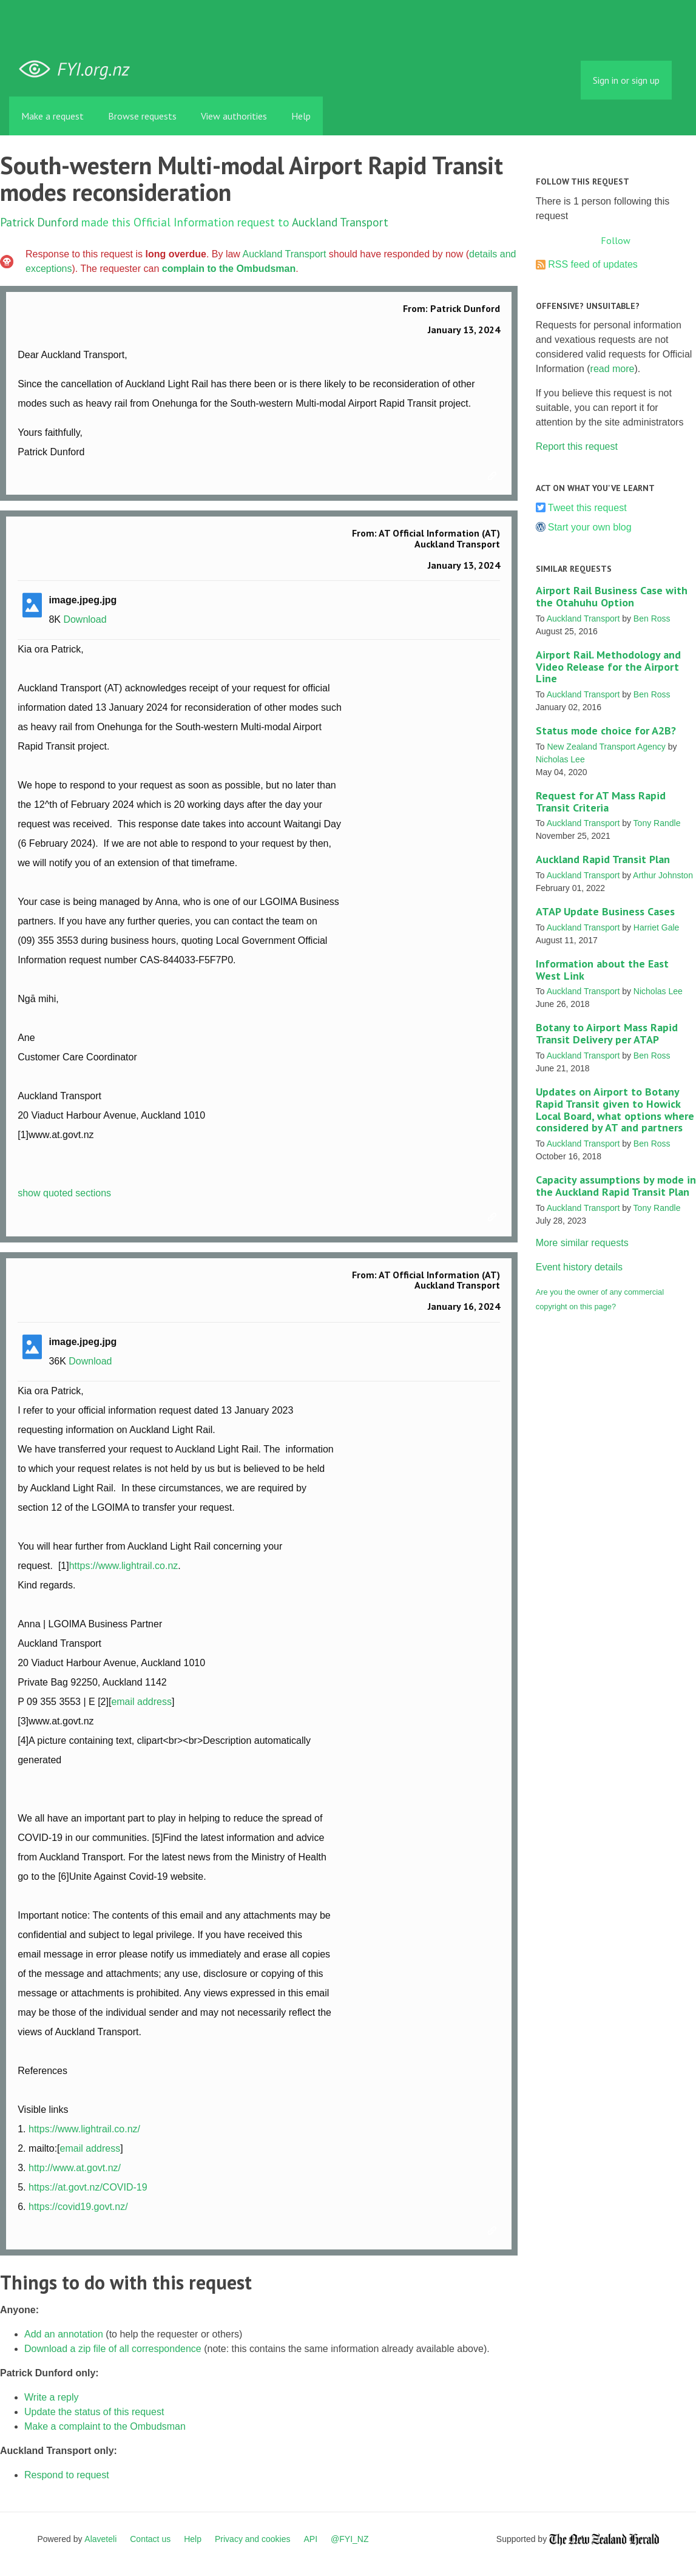 The image size is (696, 2576). What do you see at coordinates (494, 476) in the screenshot?
I see `Link to this` at bounding box center [494, 476].